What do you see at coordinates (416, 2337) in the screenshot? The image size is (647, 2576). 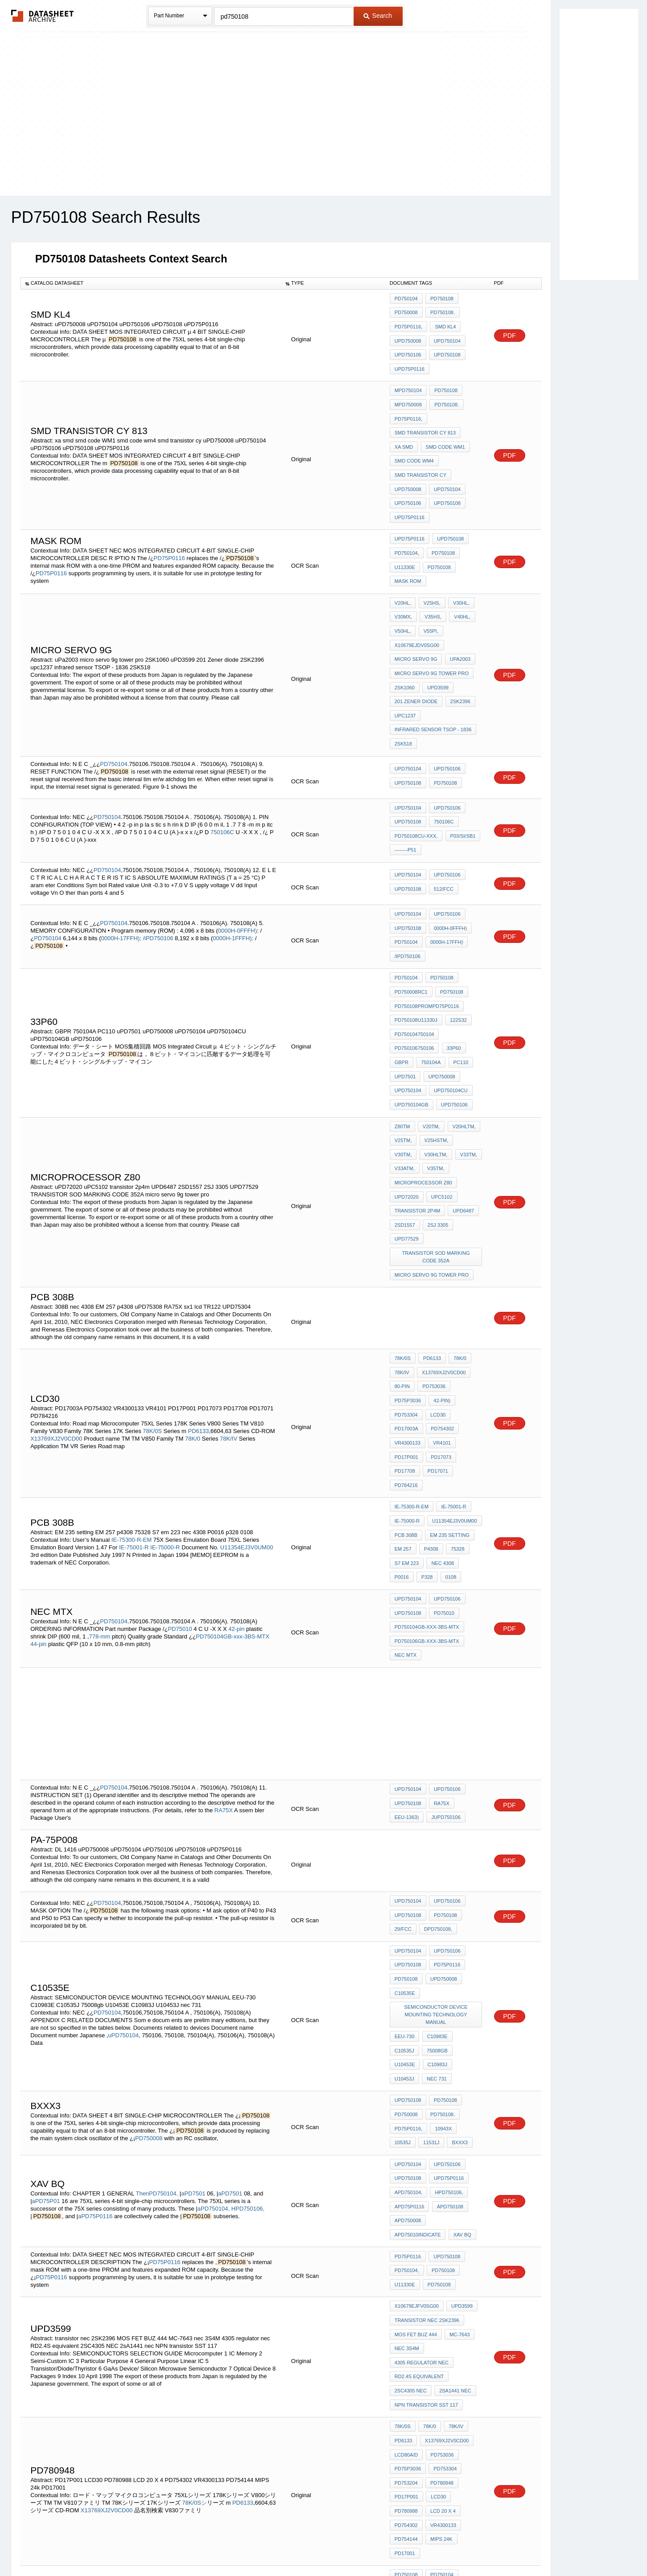 I see `U11330JJ2V1UM00` at bounding box center [416, 2337].